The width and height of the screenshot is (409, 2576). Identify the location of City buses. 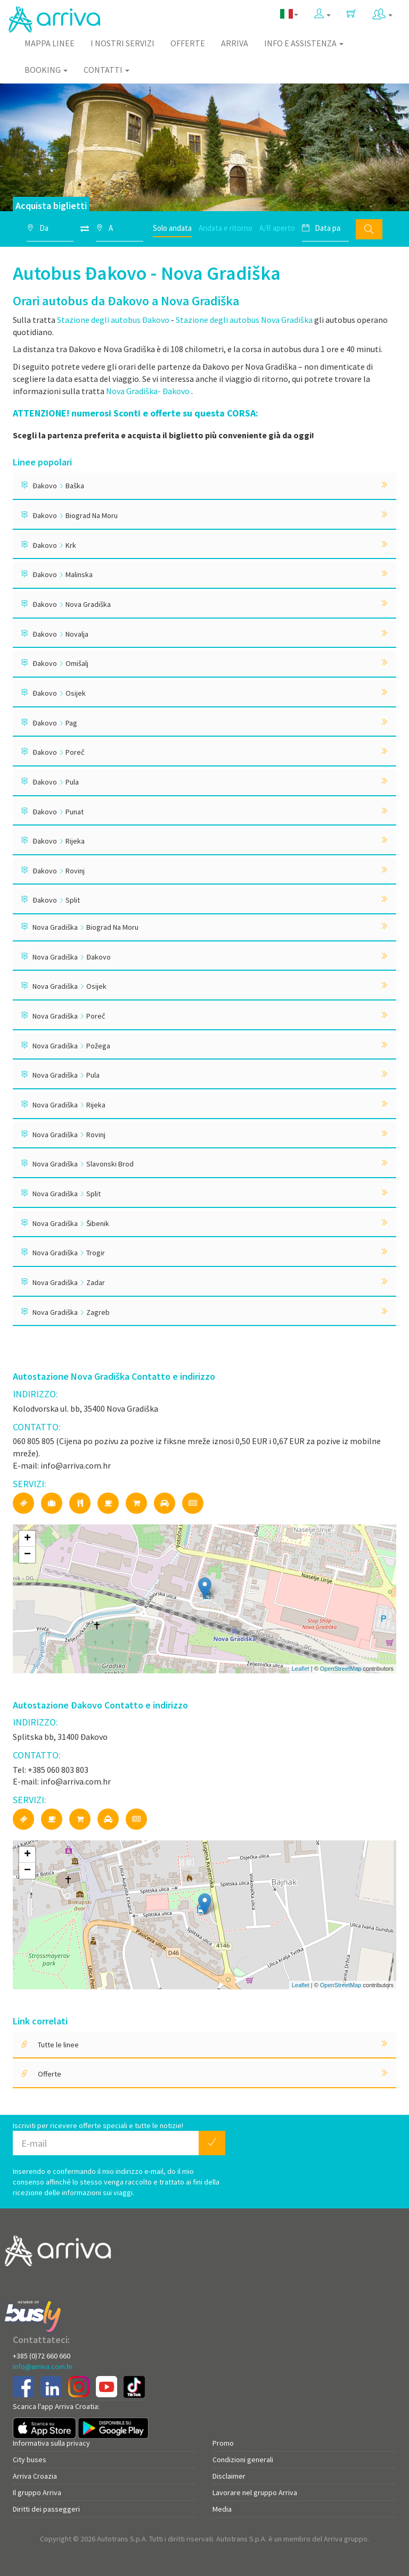
(29, 2459).